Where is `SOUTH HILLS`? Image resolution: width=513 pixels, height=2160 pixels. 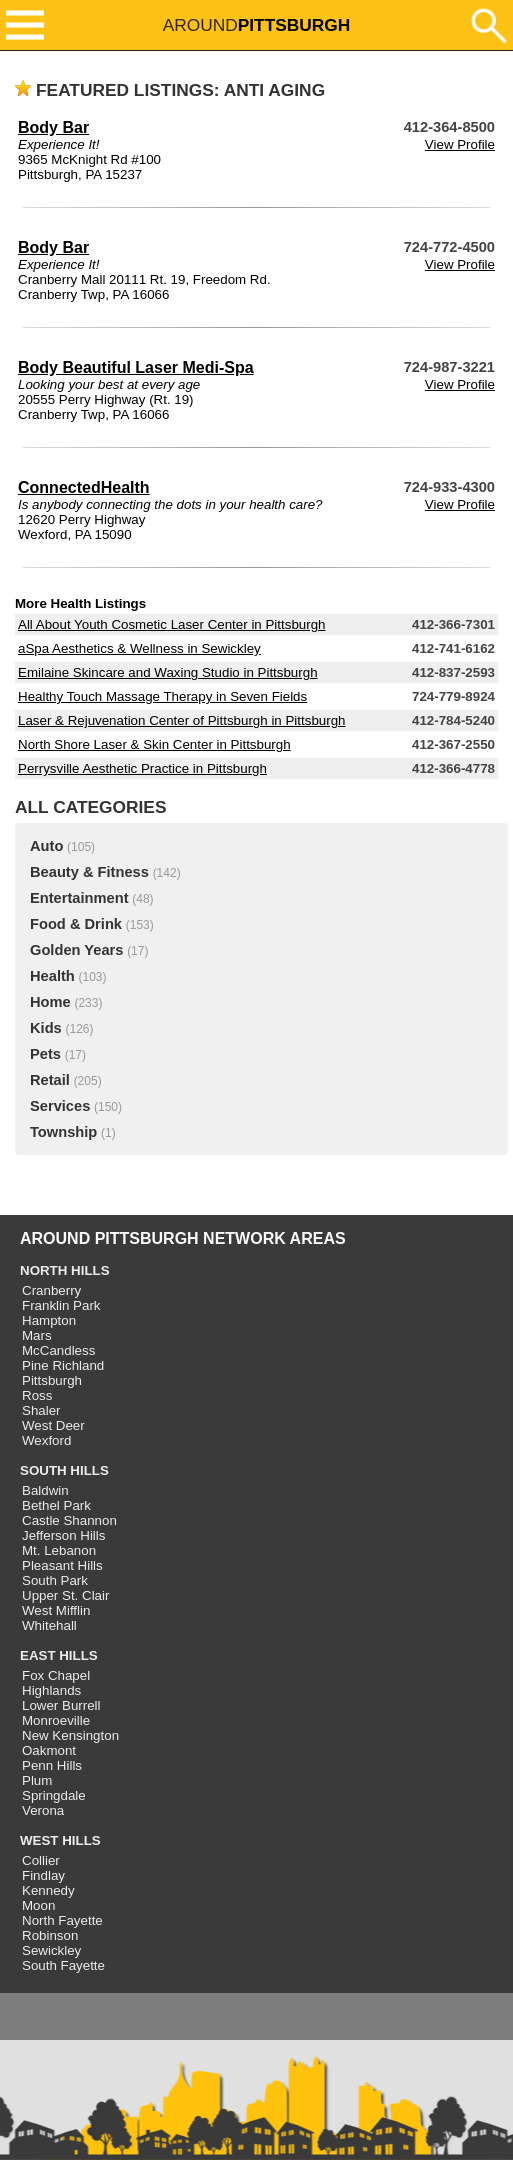
SOUTH HILLS is located at coordinates (64, 1470).